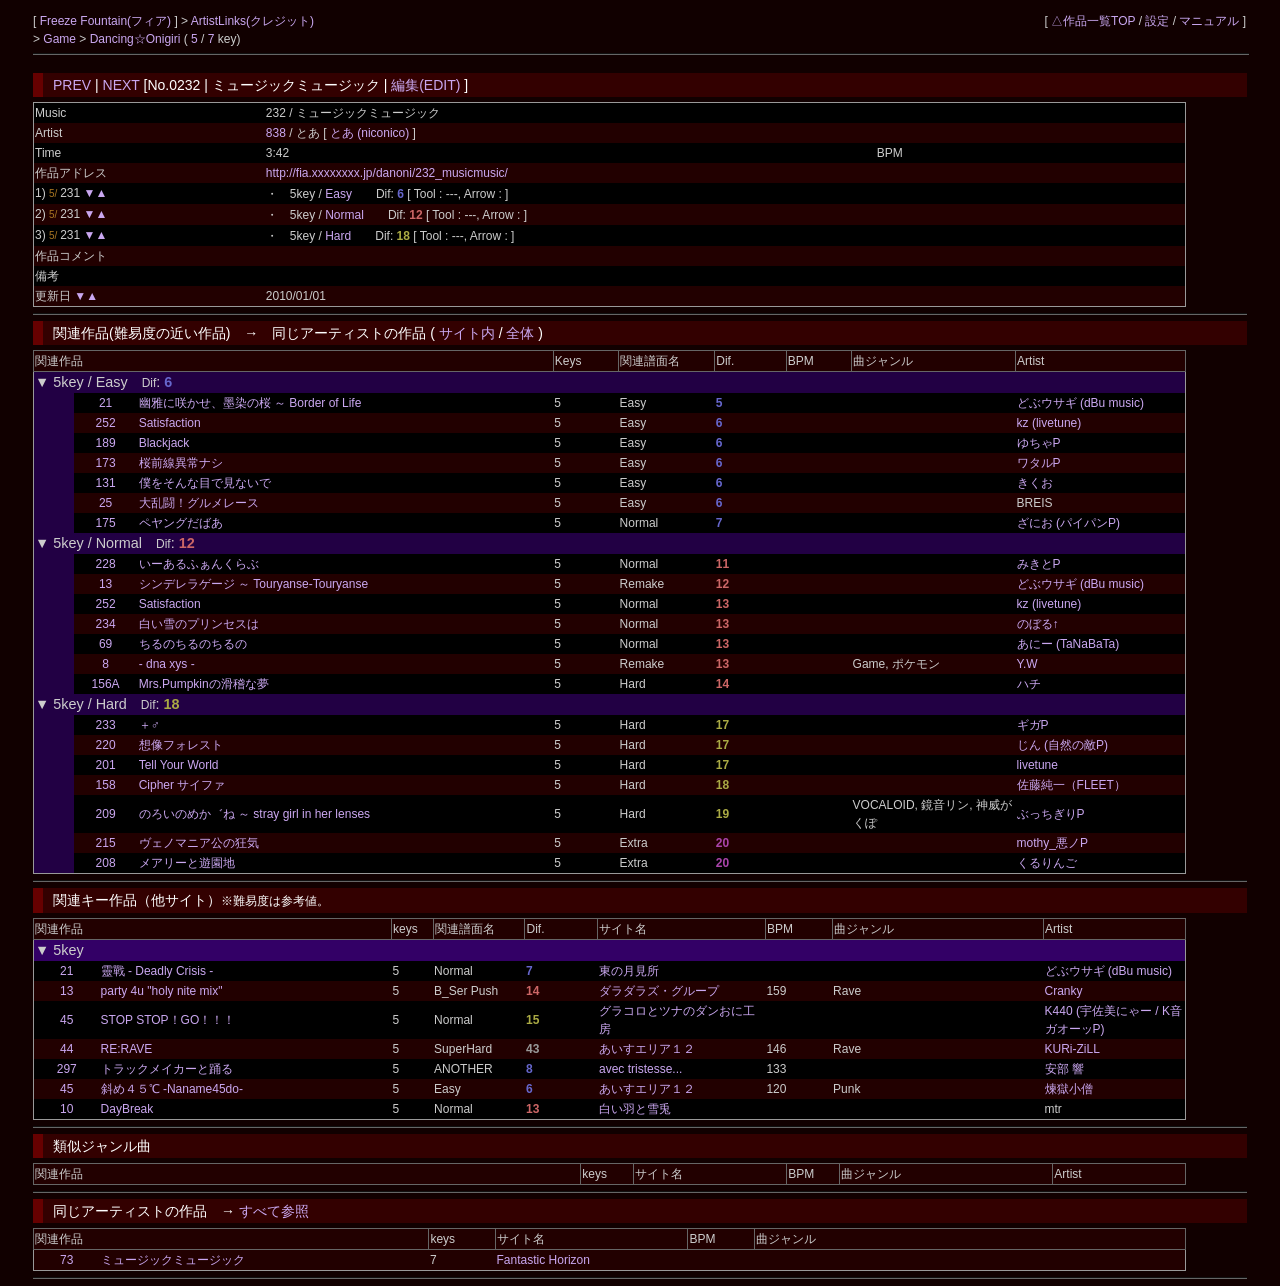 Image resolution: width=1280 pixels, height=1286 pixels. What do you see at coordinates (199, 564) in the screenshot?
I see `いーあるふぁんくらぶ` at bounding box center [199, 564].